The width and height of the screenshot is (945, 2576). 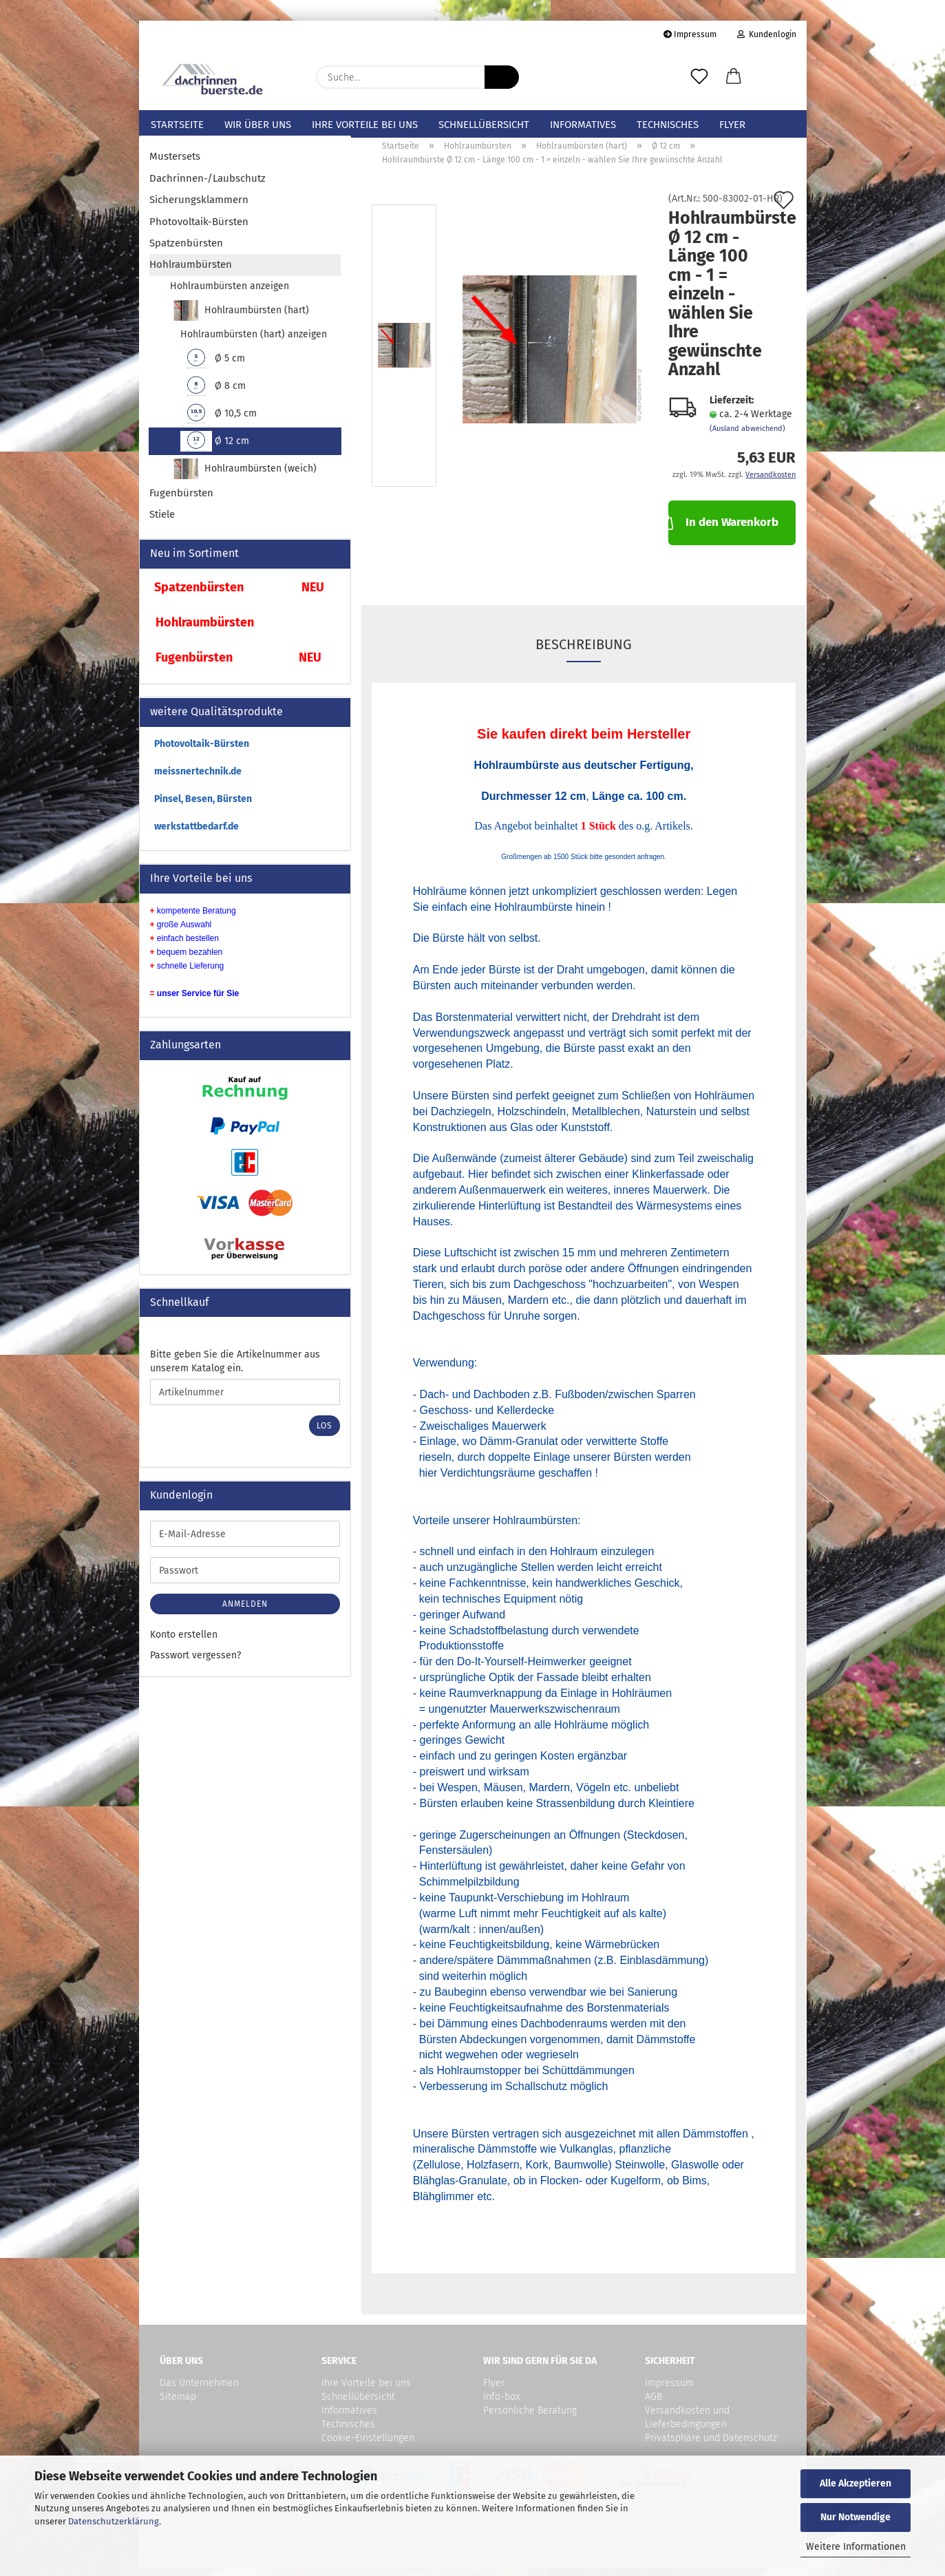 What do you see at coordinates (186, 251) in the screenshot?
I see `Spatzenbürsten` at bounding box center [186, 251].